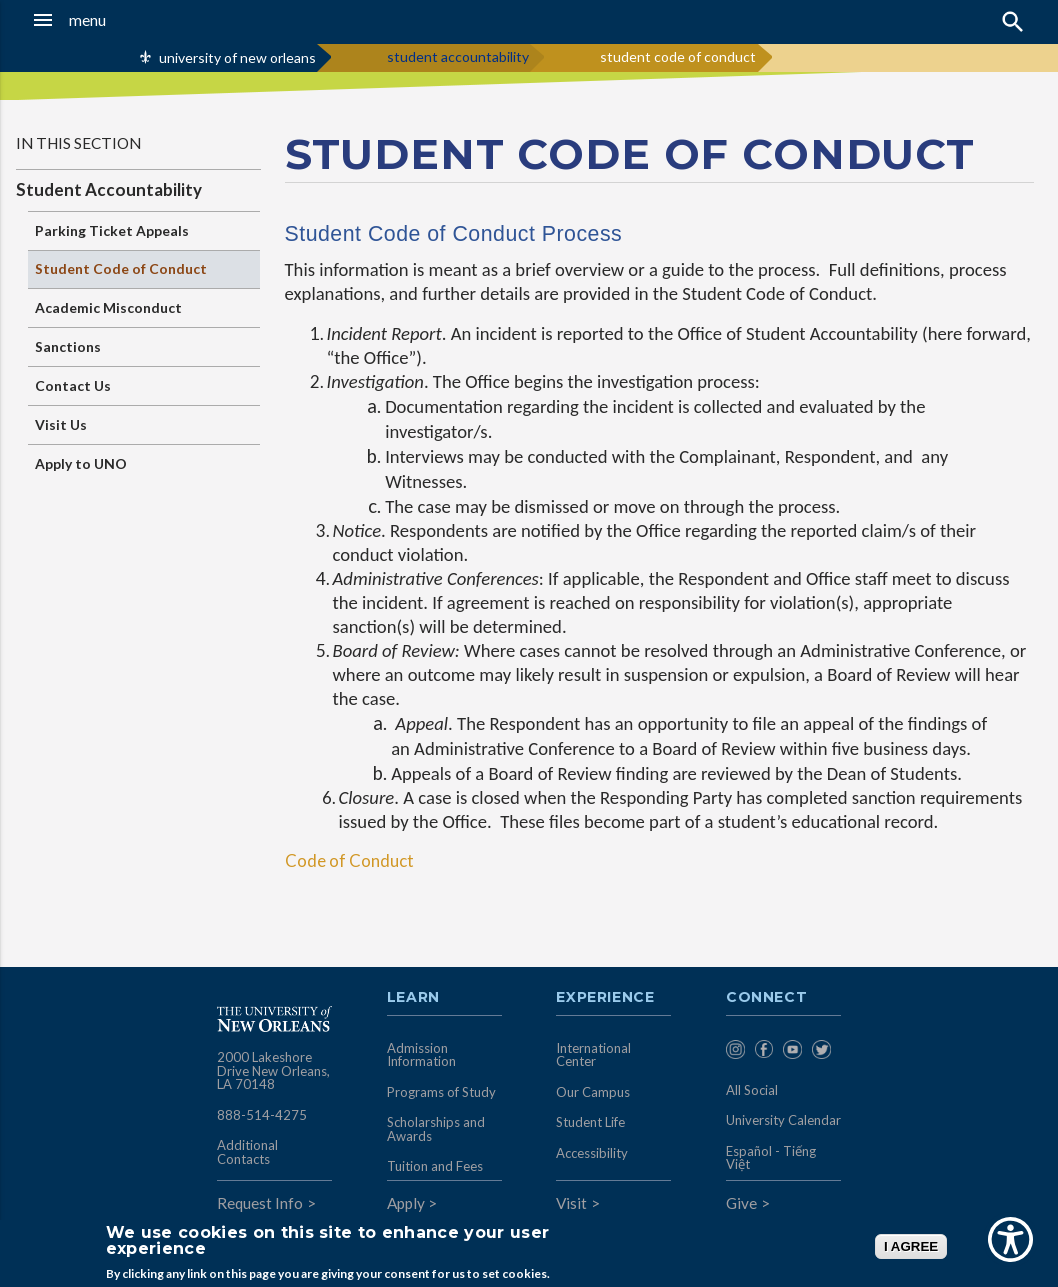 This screenshot has width=1058, height=1287. I want to click on Visit Us, so click(61, 424).